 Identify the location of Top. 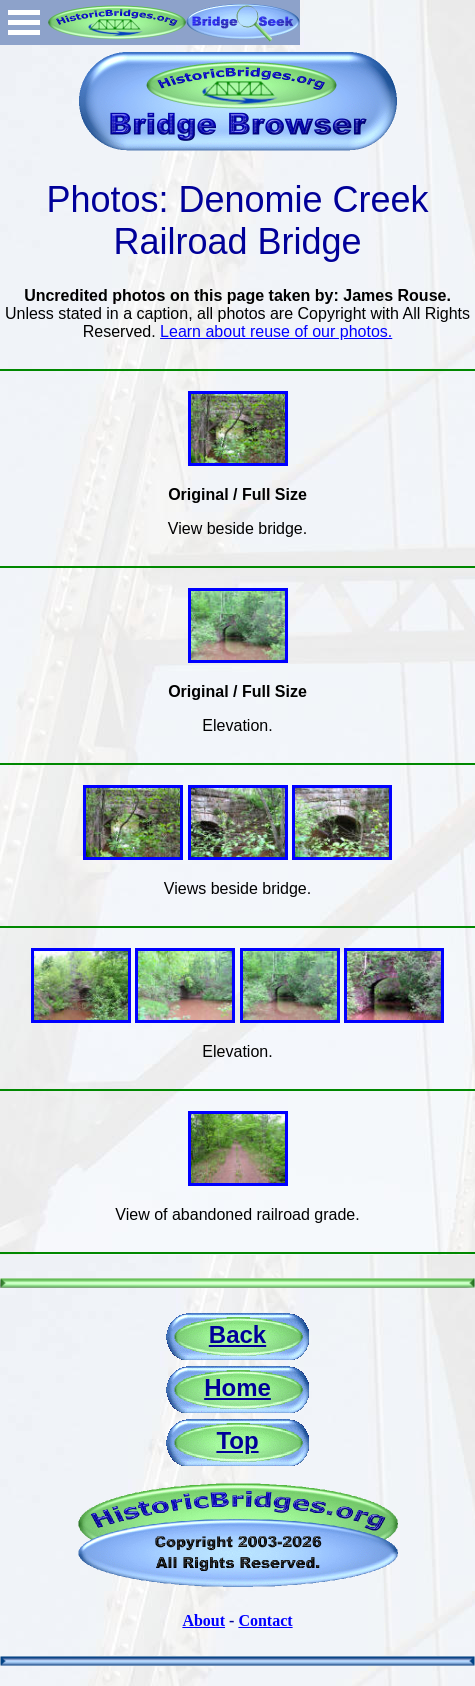
(237, 1440).